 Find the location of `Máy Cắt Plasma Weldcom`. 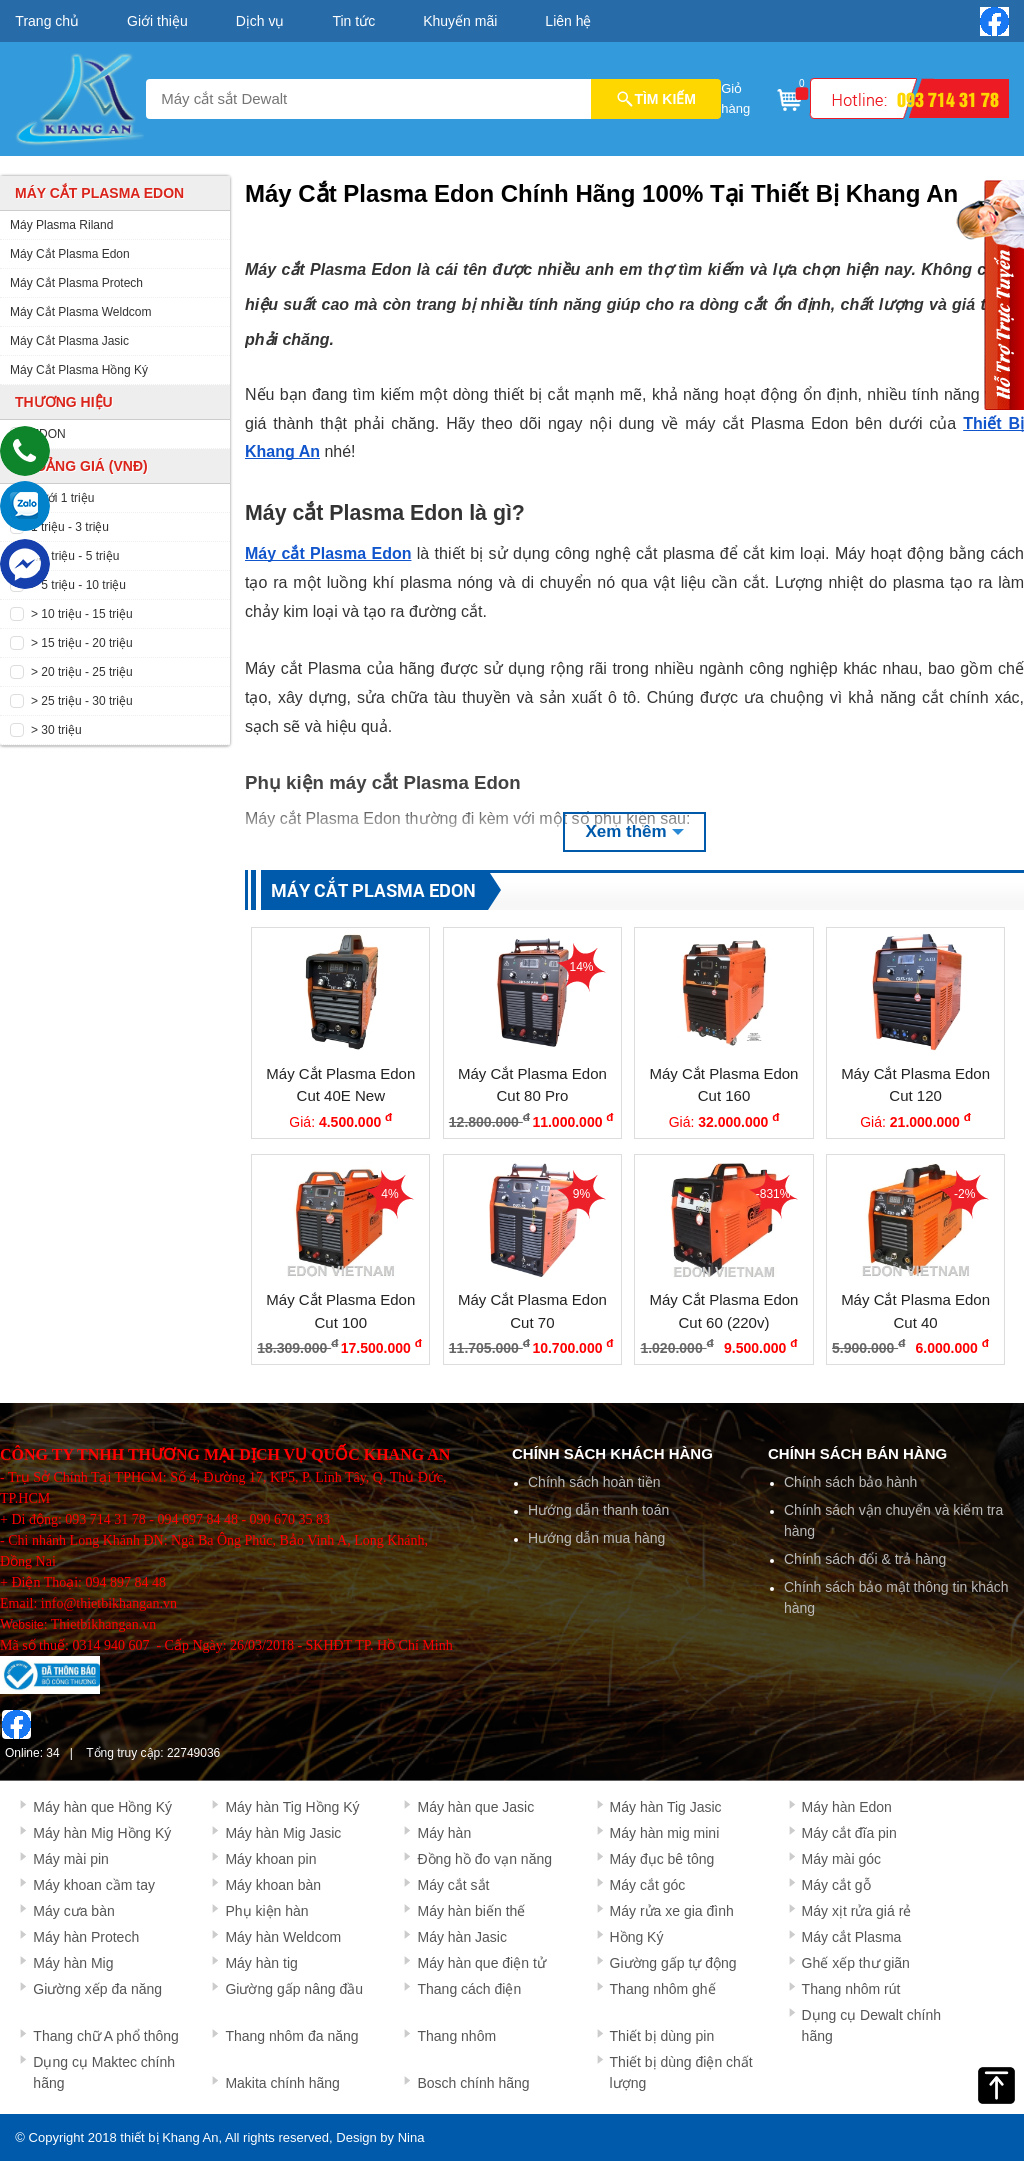

Máy Cắt Plasma Weldcom is located at coordinates (80, 312).